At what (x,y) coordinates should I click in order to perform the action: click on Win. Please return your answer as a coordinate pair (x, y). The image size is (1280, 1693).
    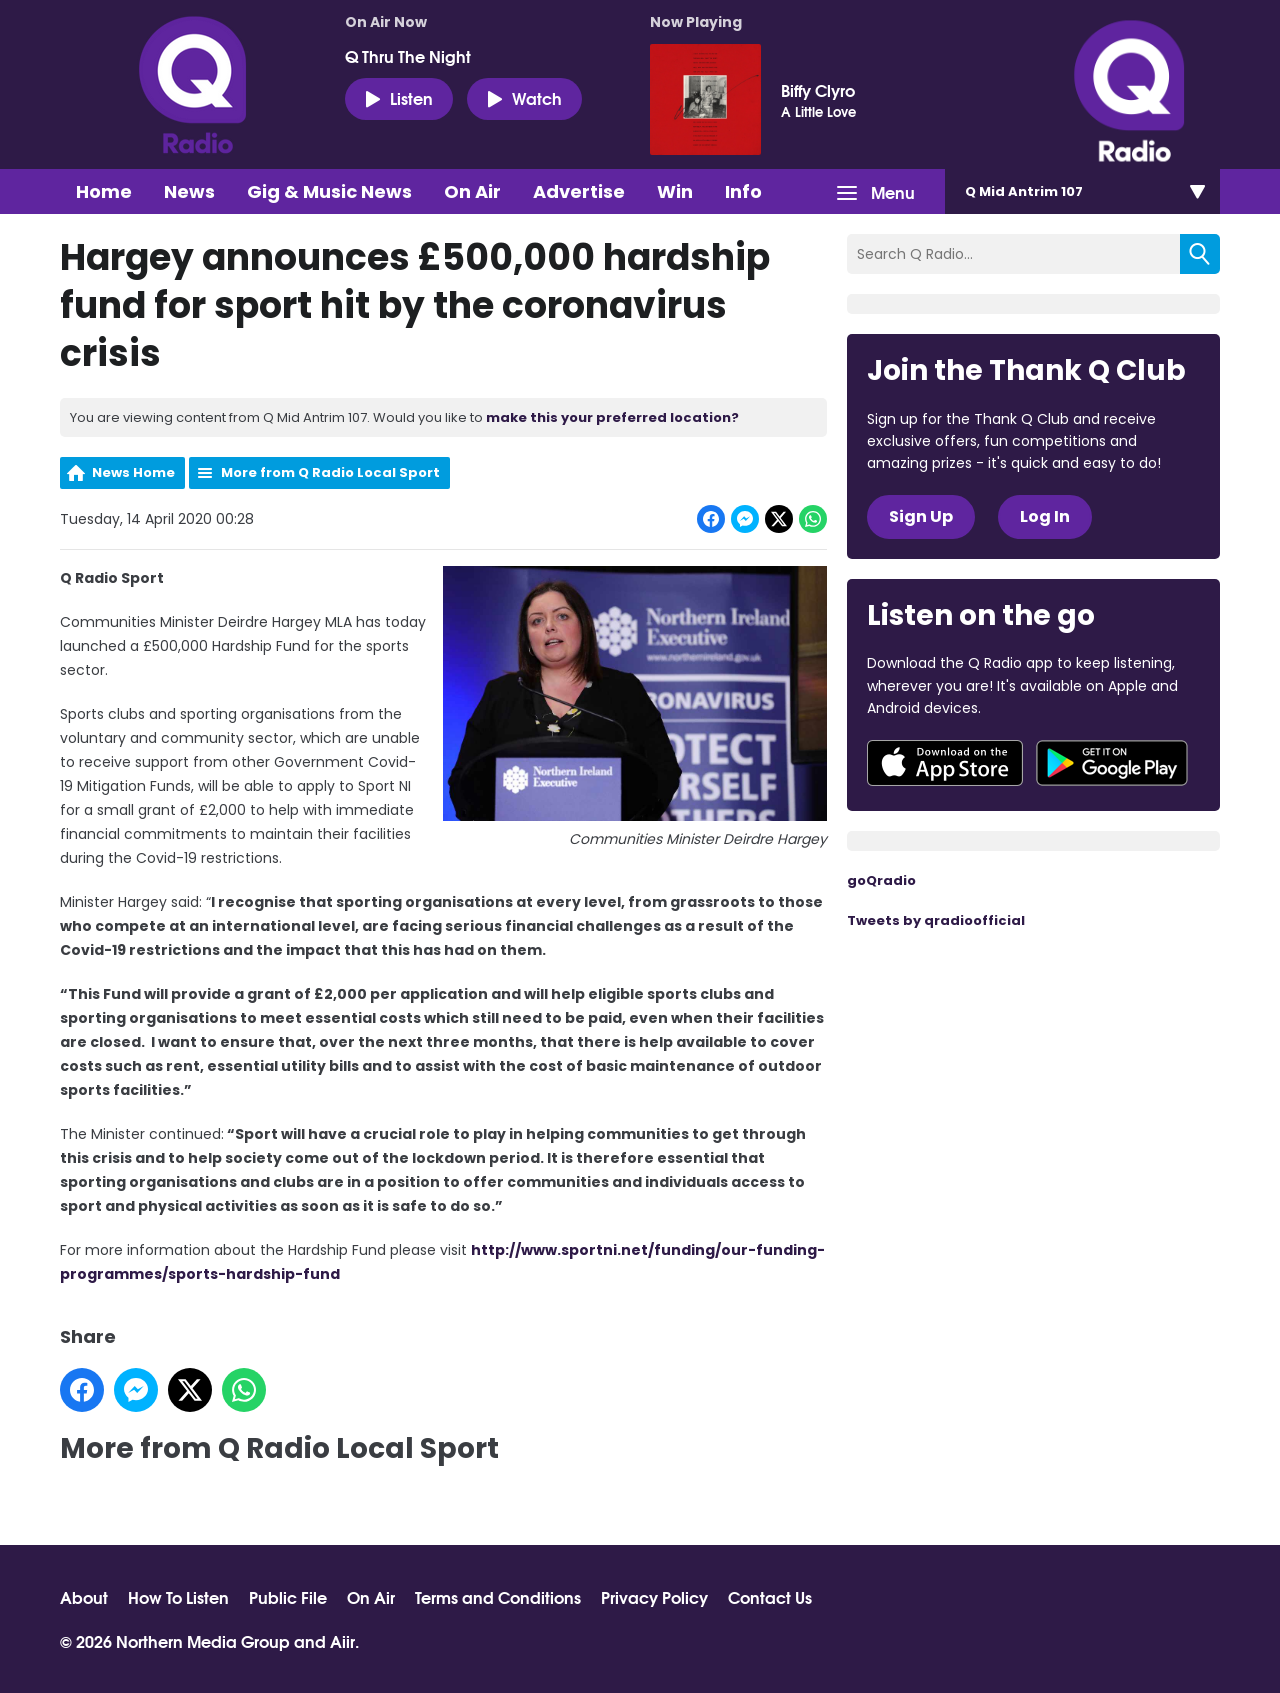
    Looking at the image, I should click on (675, 191).